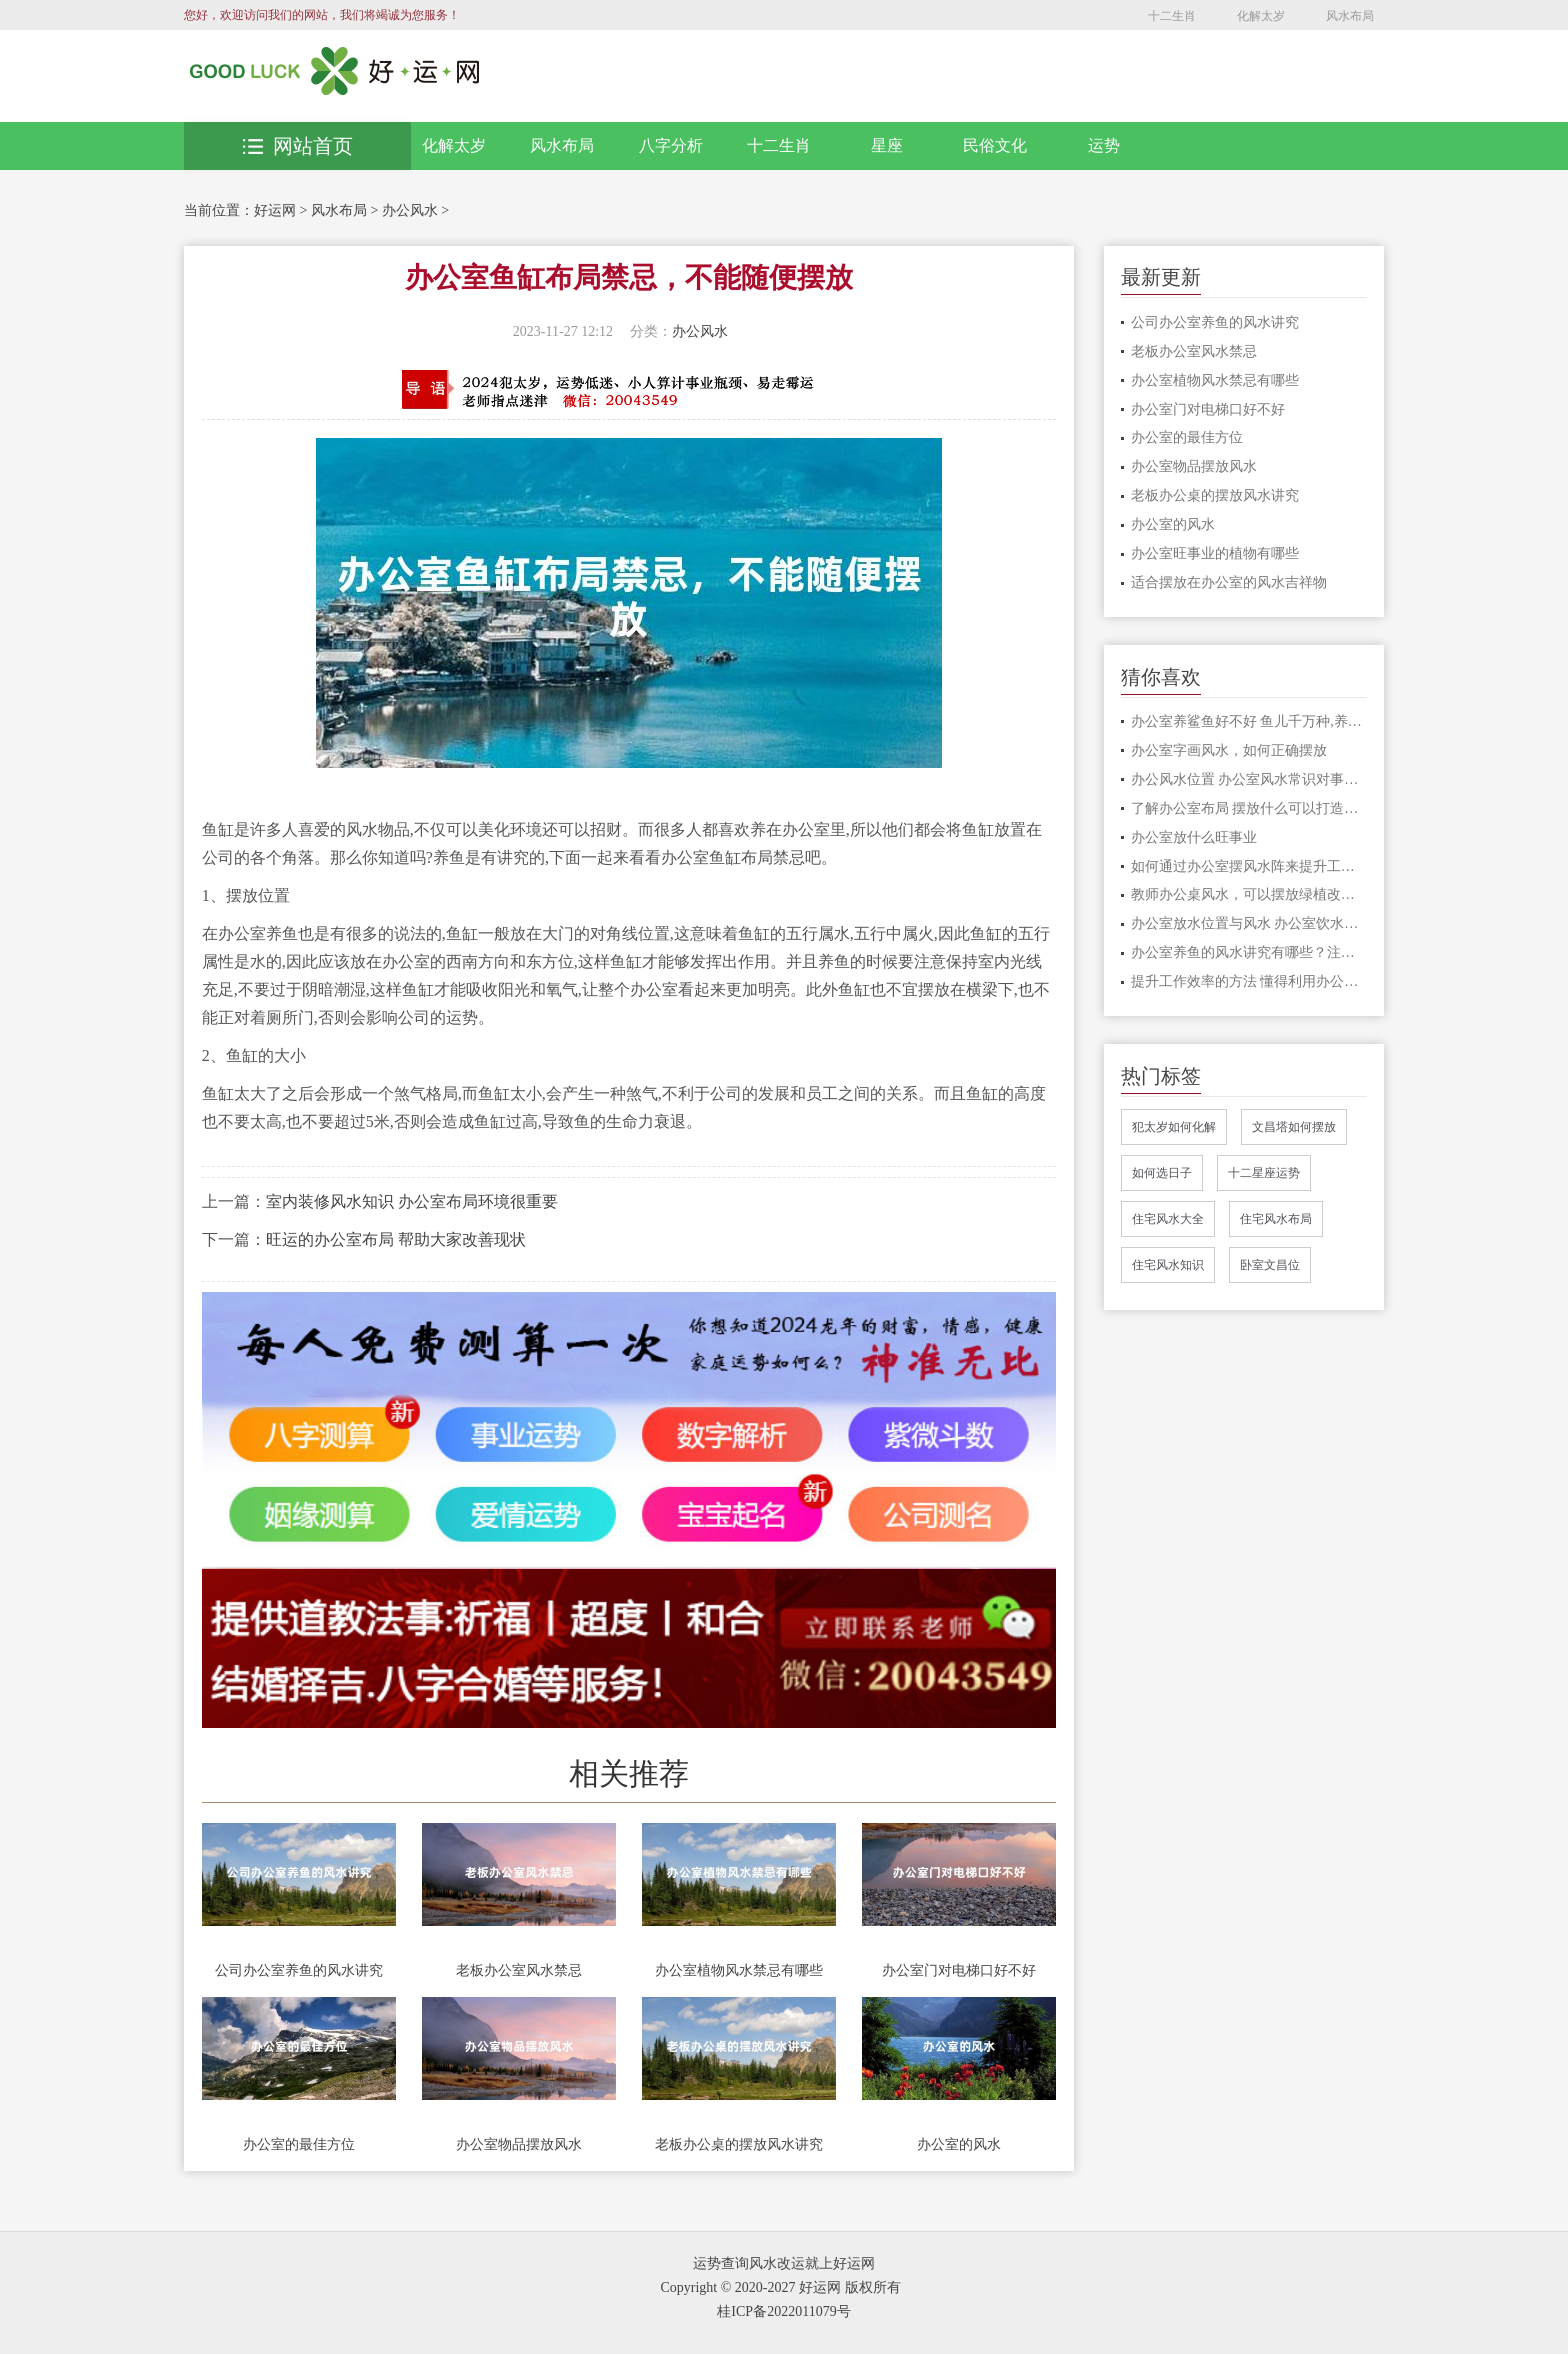 This screenshot has height=2354, width=1568. I want to click on 办公室门对电梯口好不好, so click(959, 1970).